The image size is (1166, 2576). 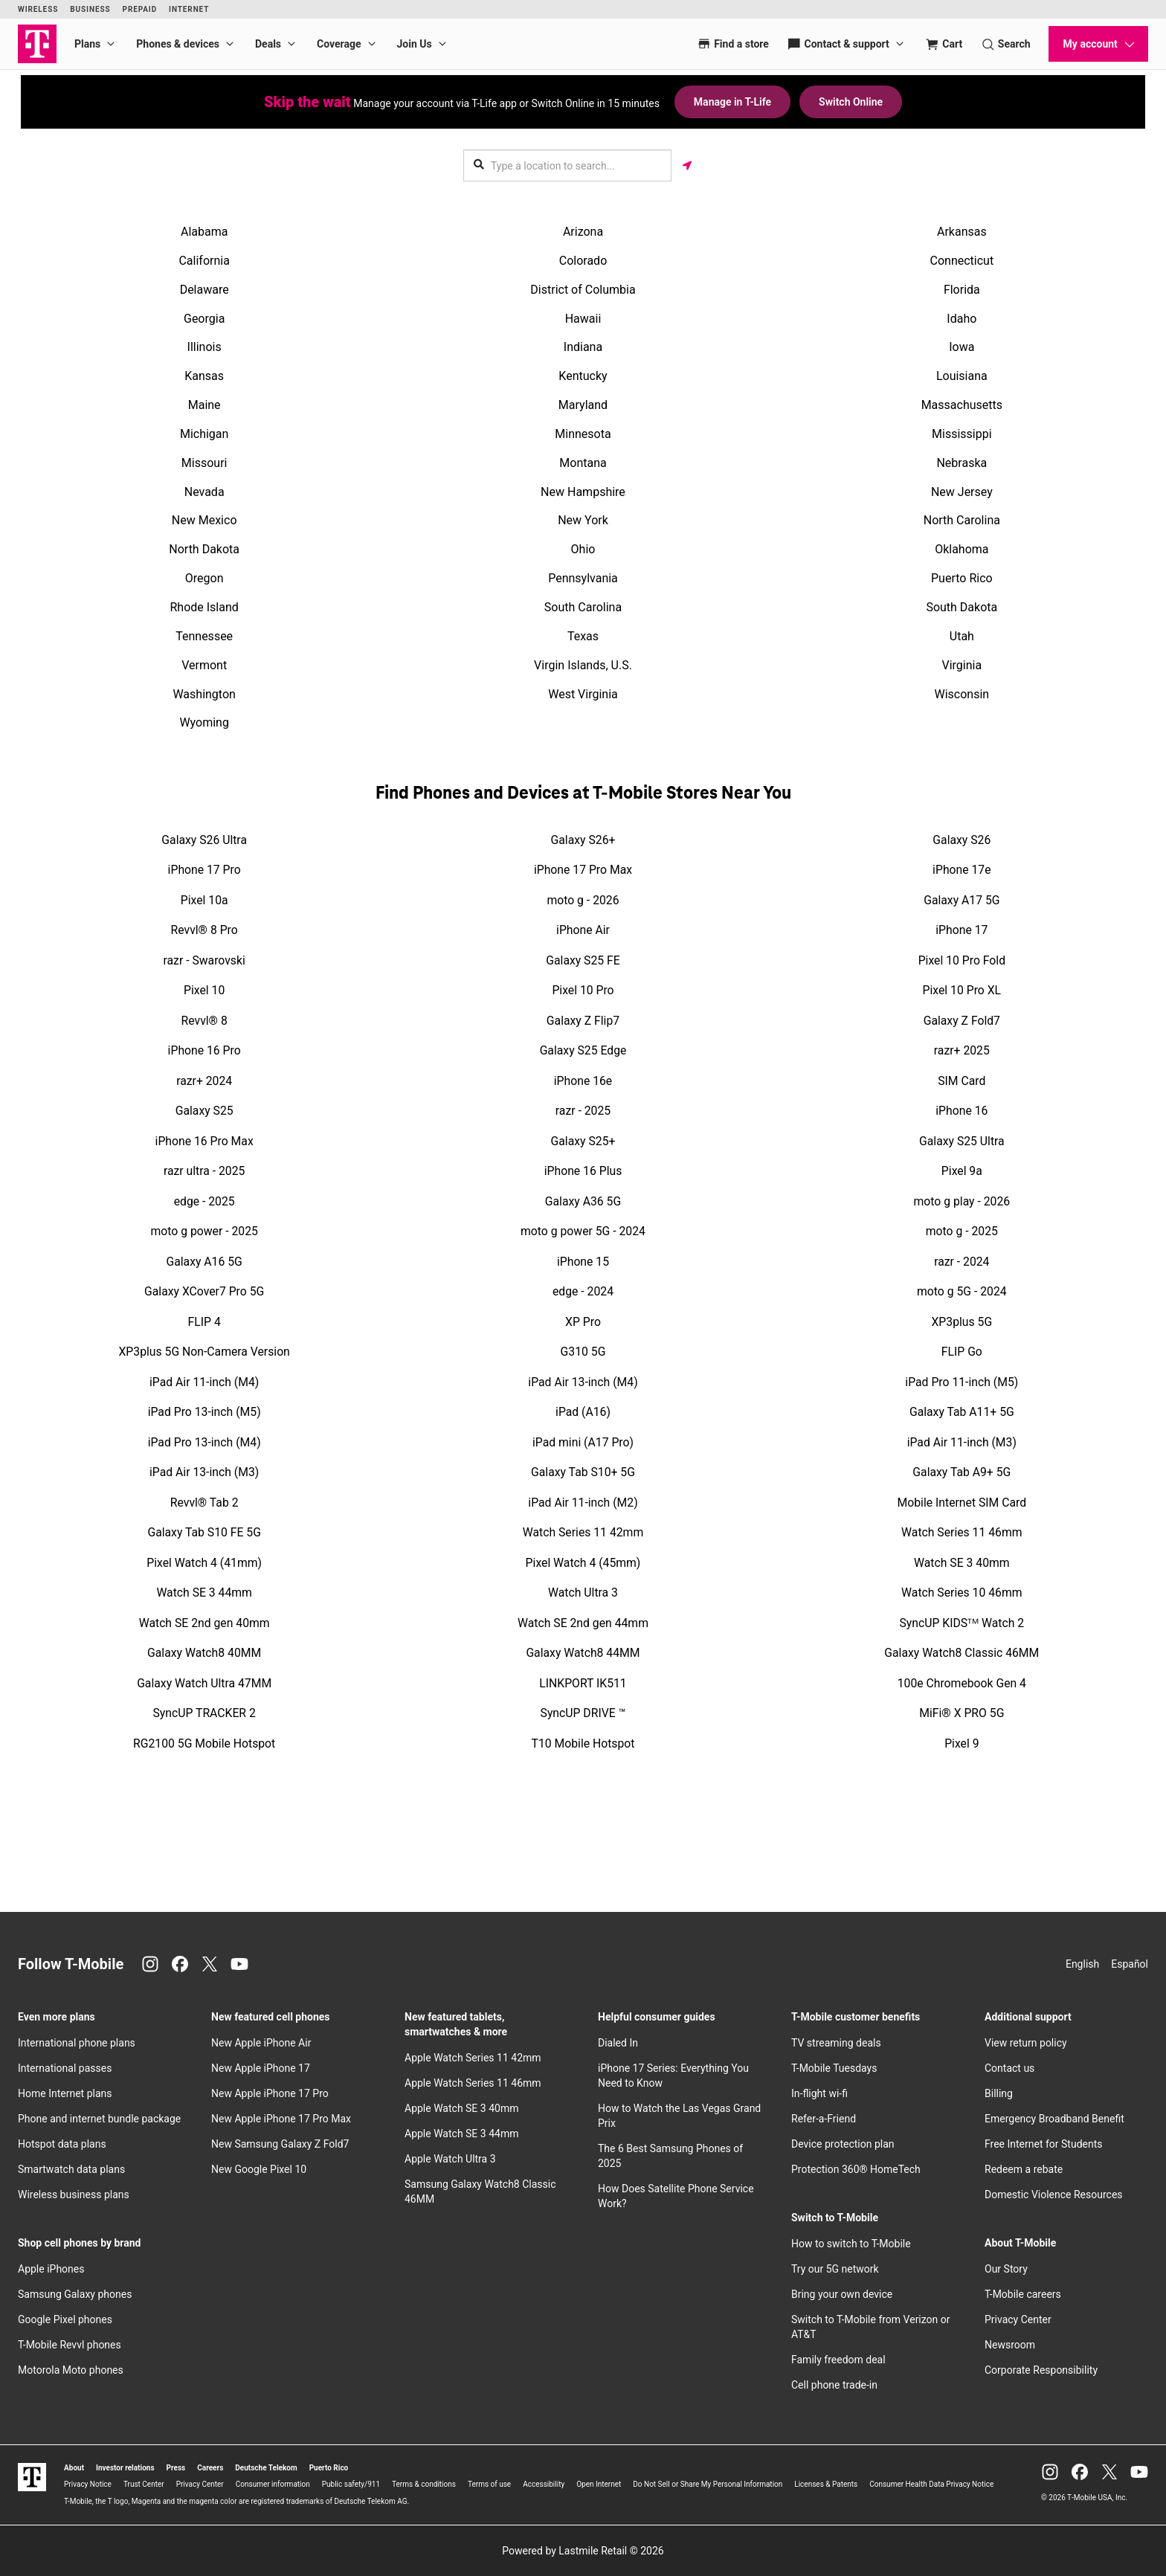 What do you see at coordinates (961, 1412) in the screenshot?
I see `Galaxy Tab A11+ 5G` at bounding box center [961, 1412].